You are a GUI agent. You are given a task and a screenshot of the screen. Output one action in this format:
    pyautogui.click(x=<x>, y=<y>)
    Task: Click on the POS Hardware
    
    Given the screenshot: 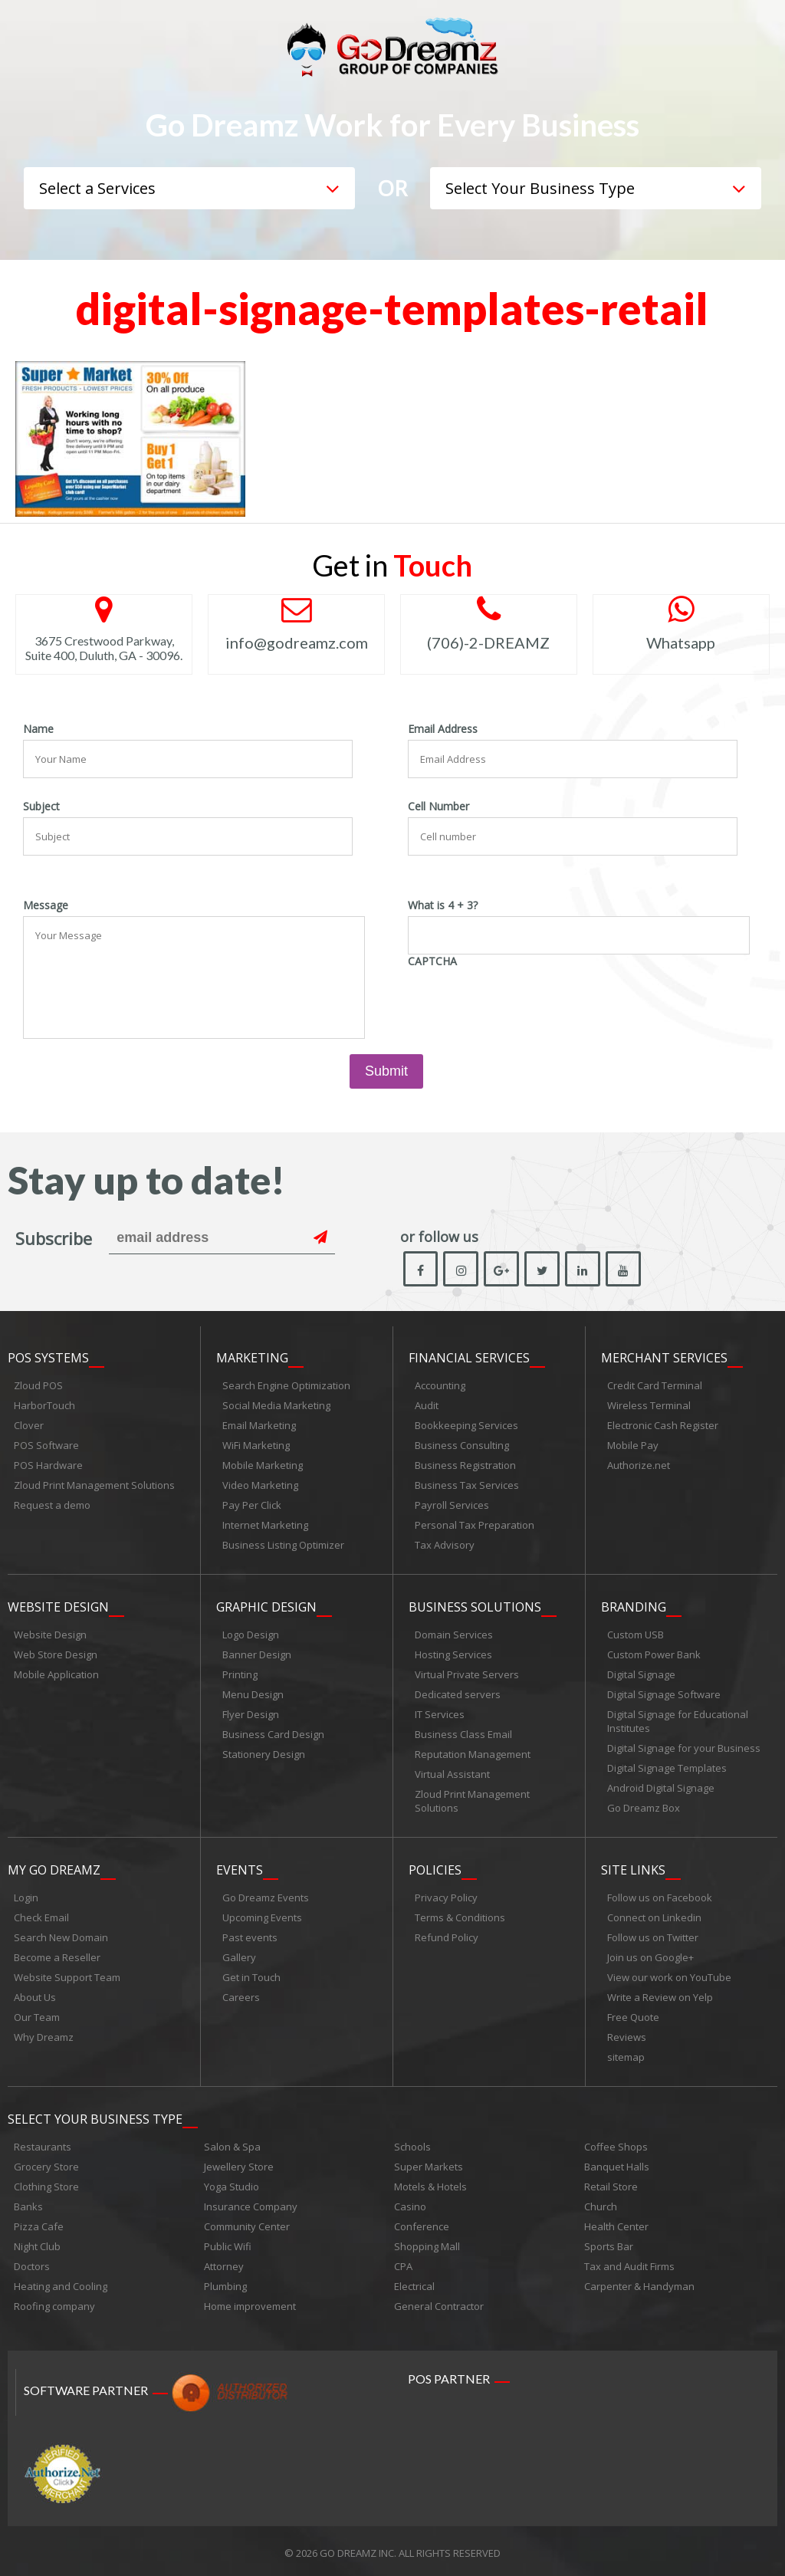 What is the action you would take?
    pyautogui.click(x=48, y=1466)
    